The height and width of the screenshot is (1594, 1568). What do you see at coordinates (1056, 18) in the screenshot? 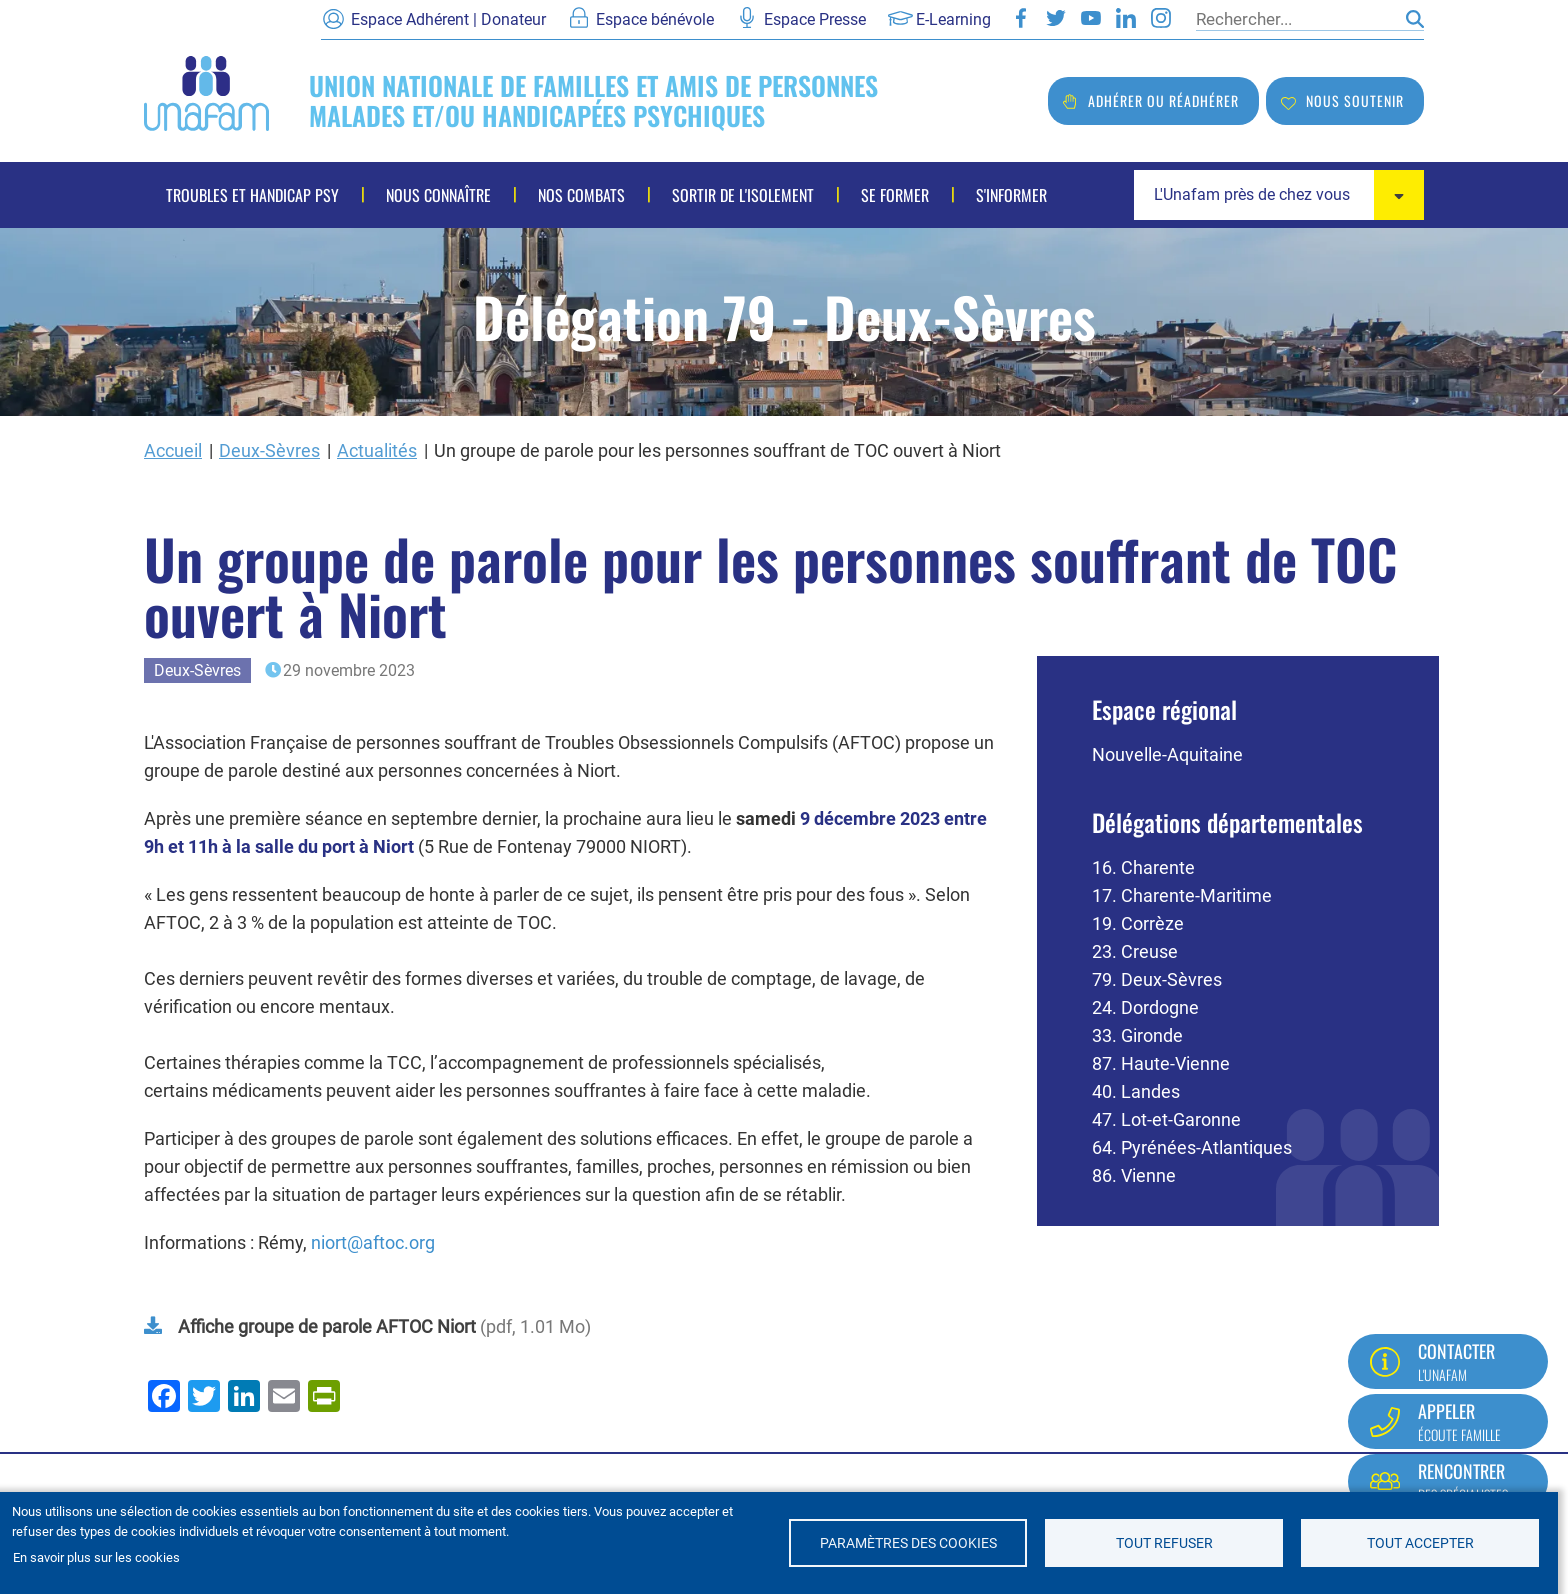
I see `Twitter` at bounding box center [1056, 18].